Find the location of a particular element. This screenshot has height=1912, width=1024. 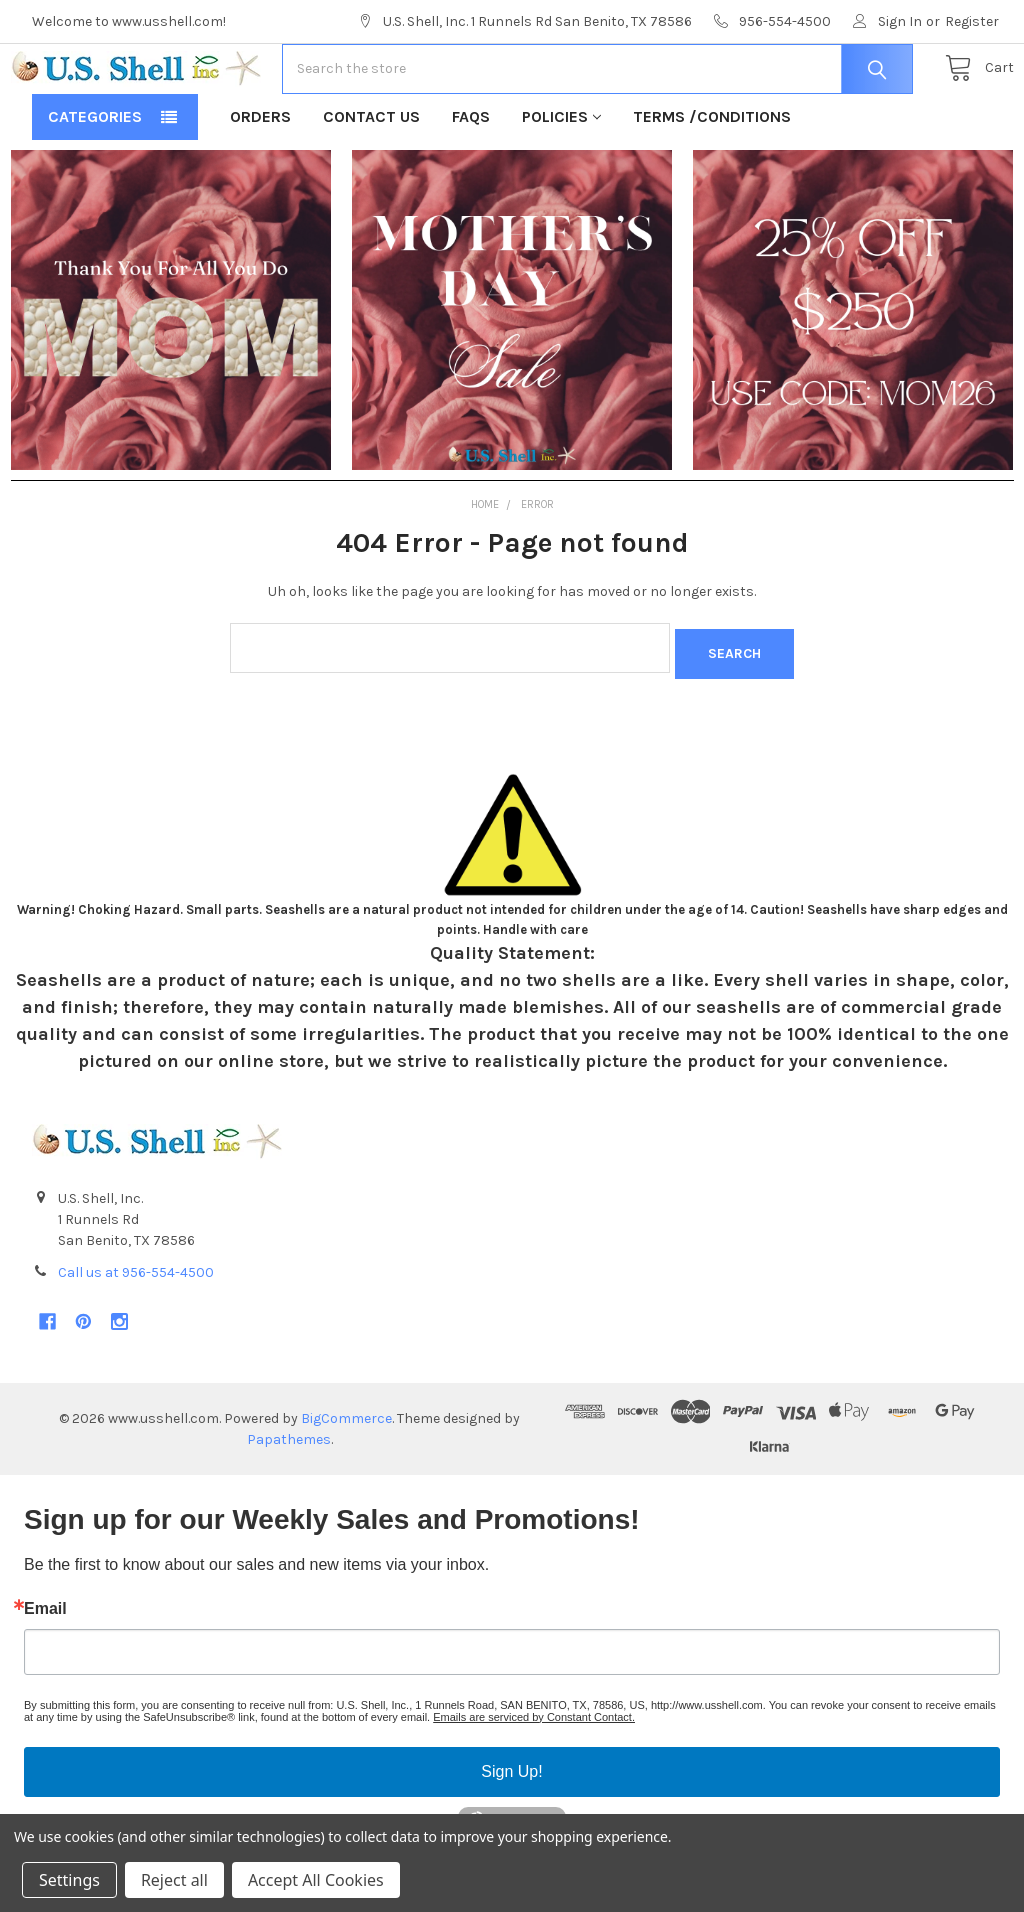

Emails are serviced by Constant Contact. is located at coordinates (534, 1774).